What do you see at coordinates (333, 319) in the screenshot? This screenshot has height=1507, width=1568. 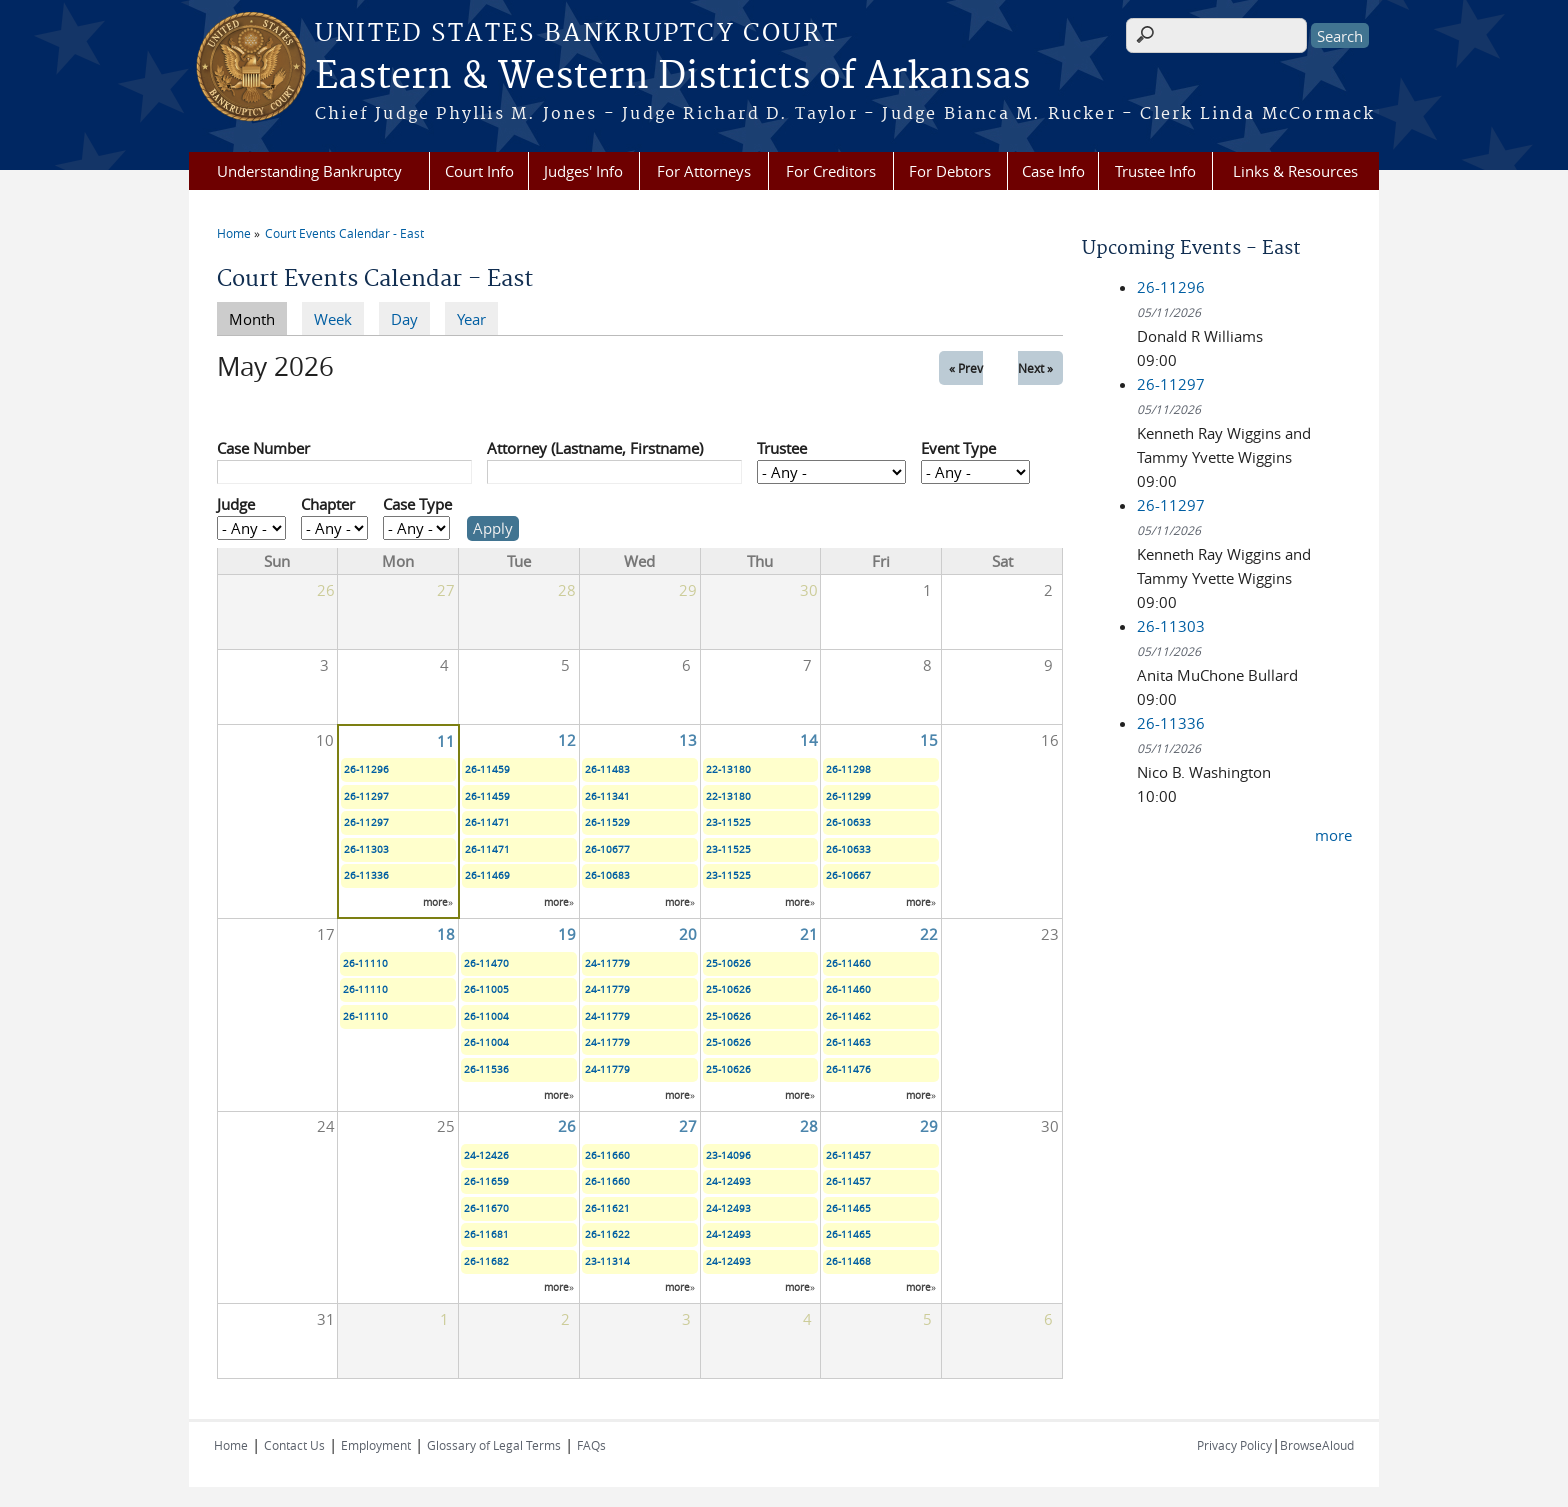 I see `Week` at bounding box center [333, 319].